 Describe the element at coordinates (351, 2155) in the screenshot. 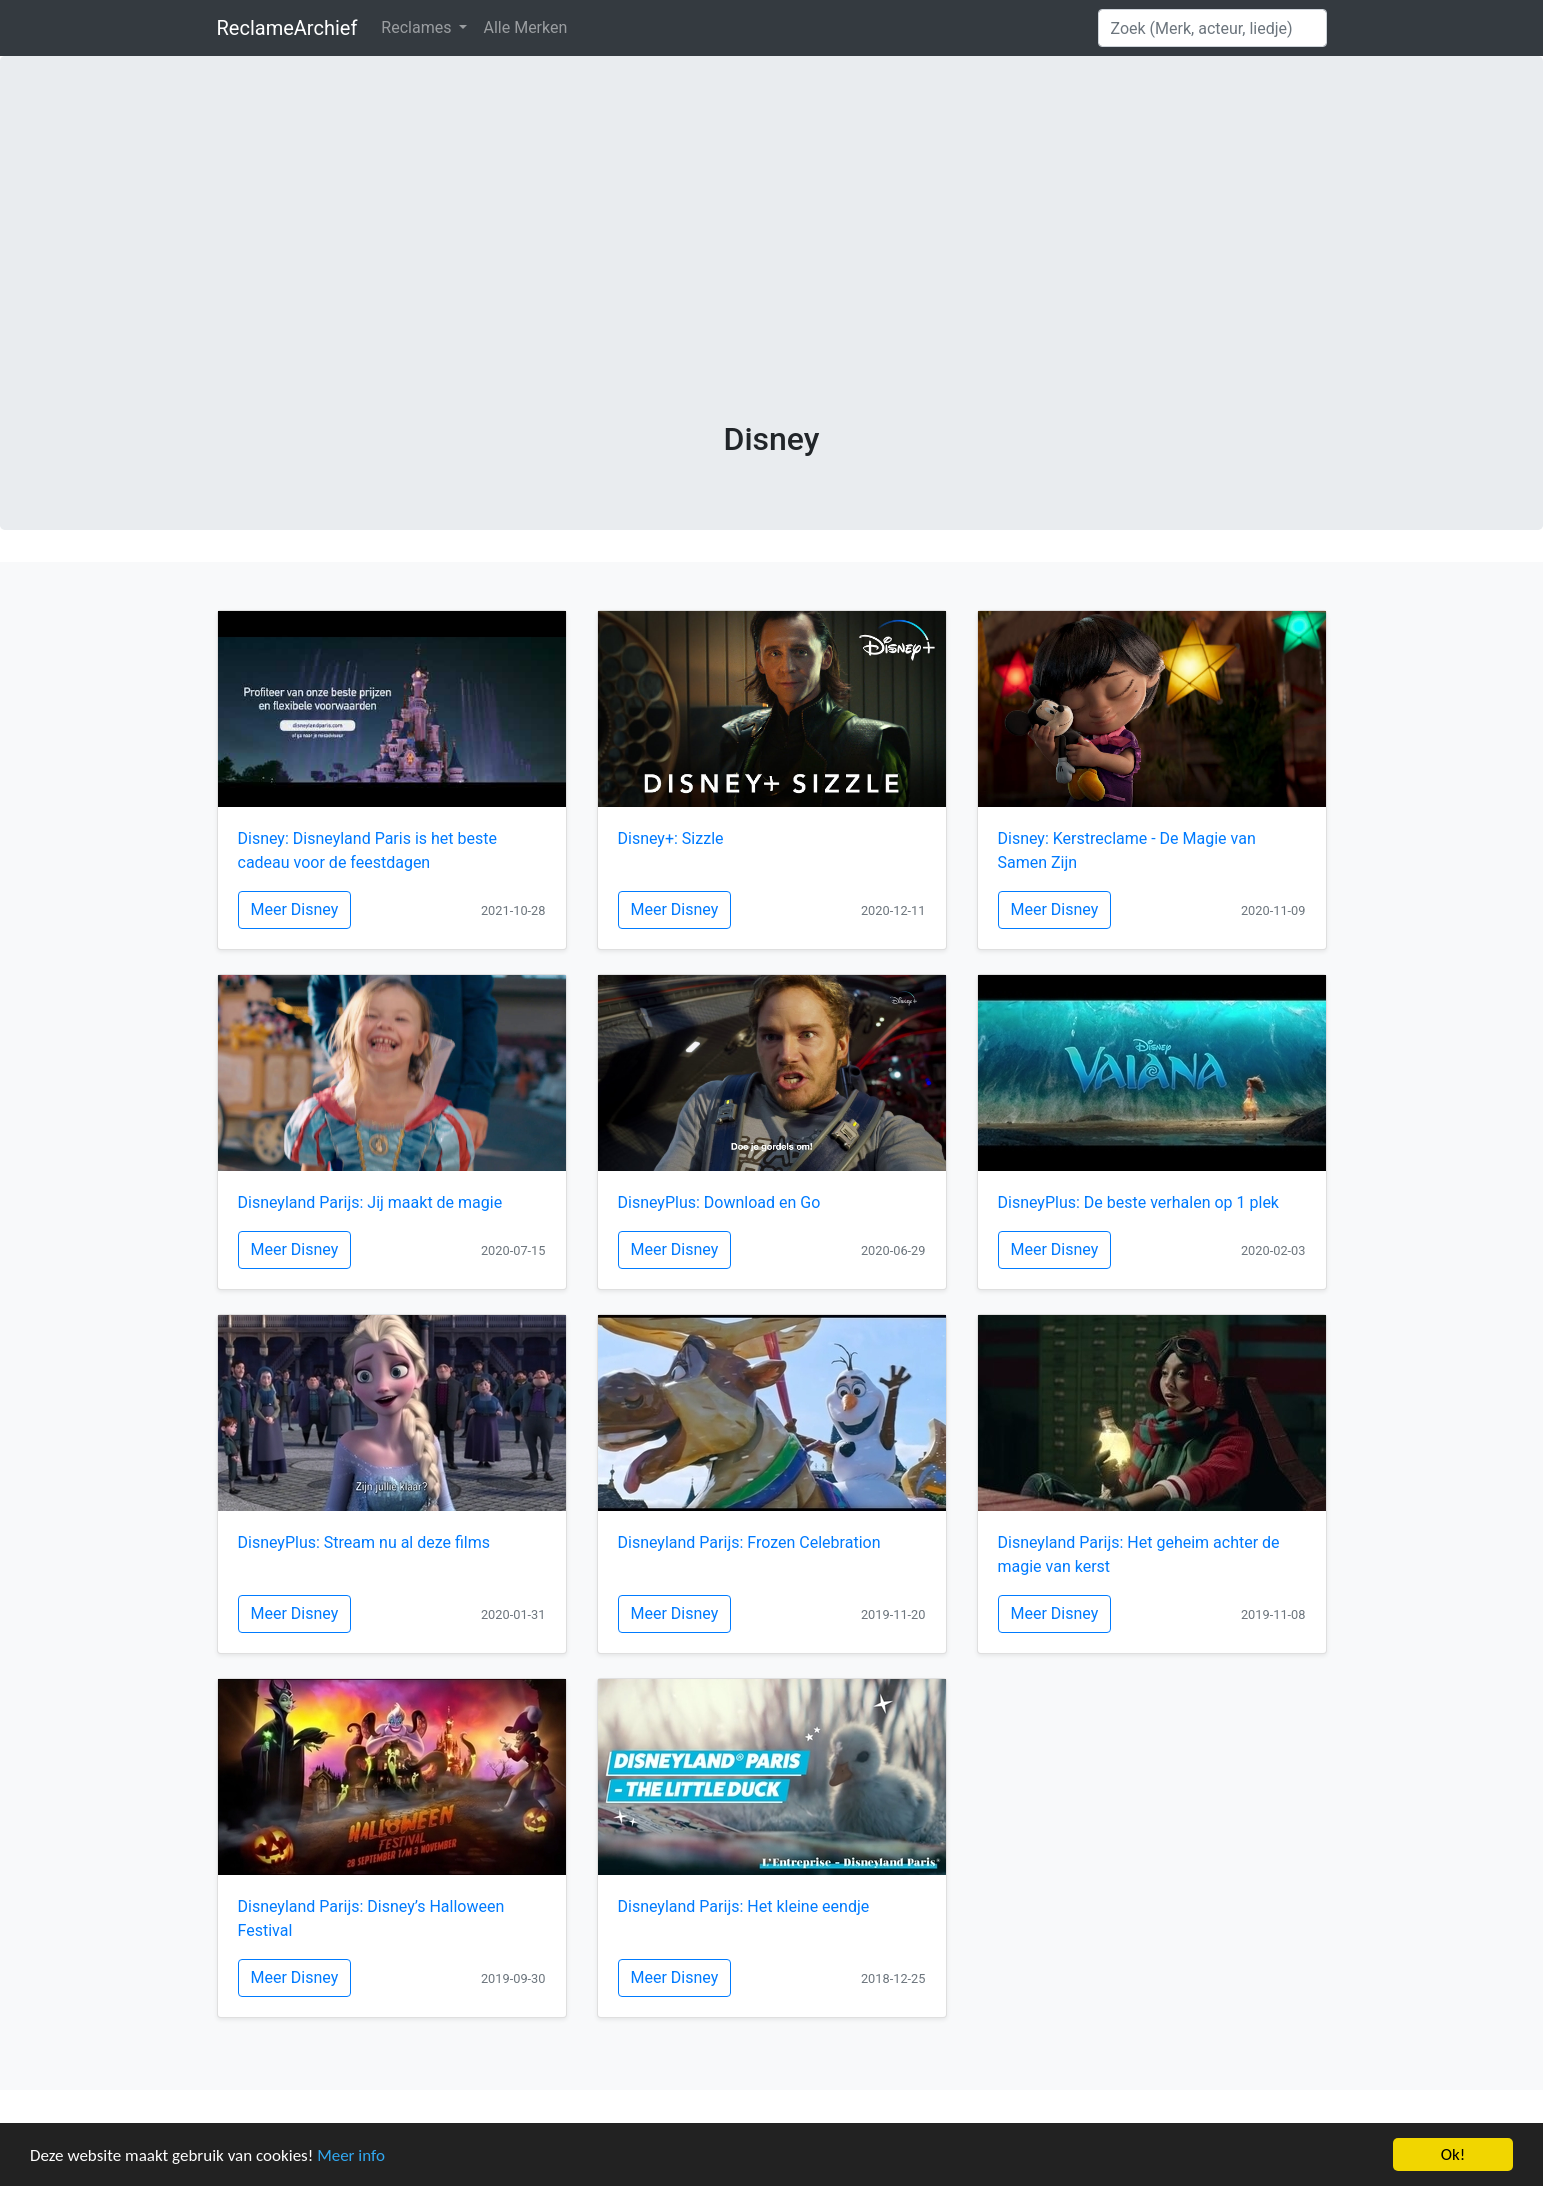

I see `Meer info` at that location.